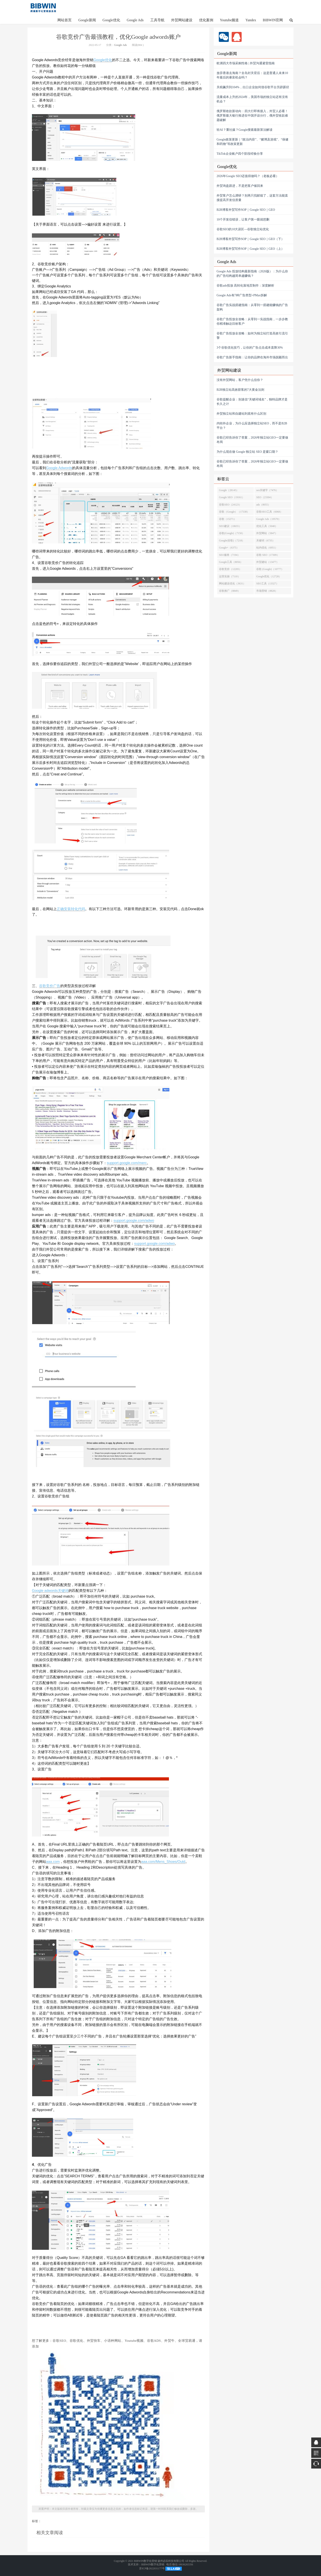  What do you see at coordinates (264, 497) in the screenshot?
I see `SEO（23304）` at bounding box center [264, 497].